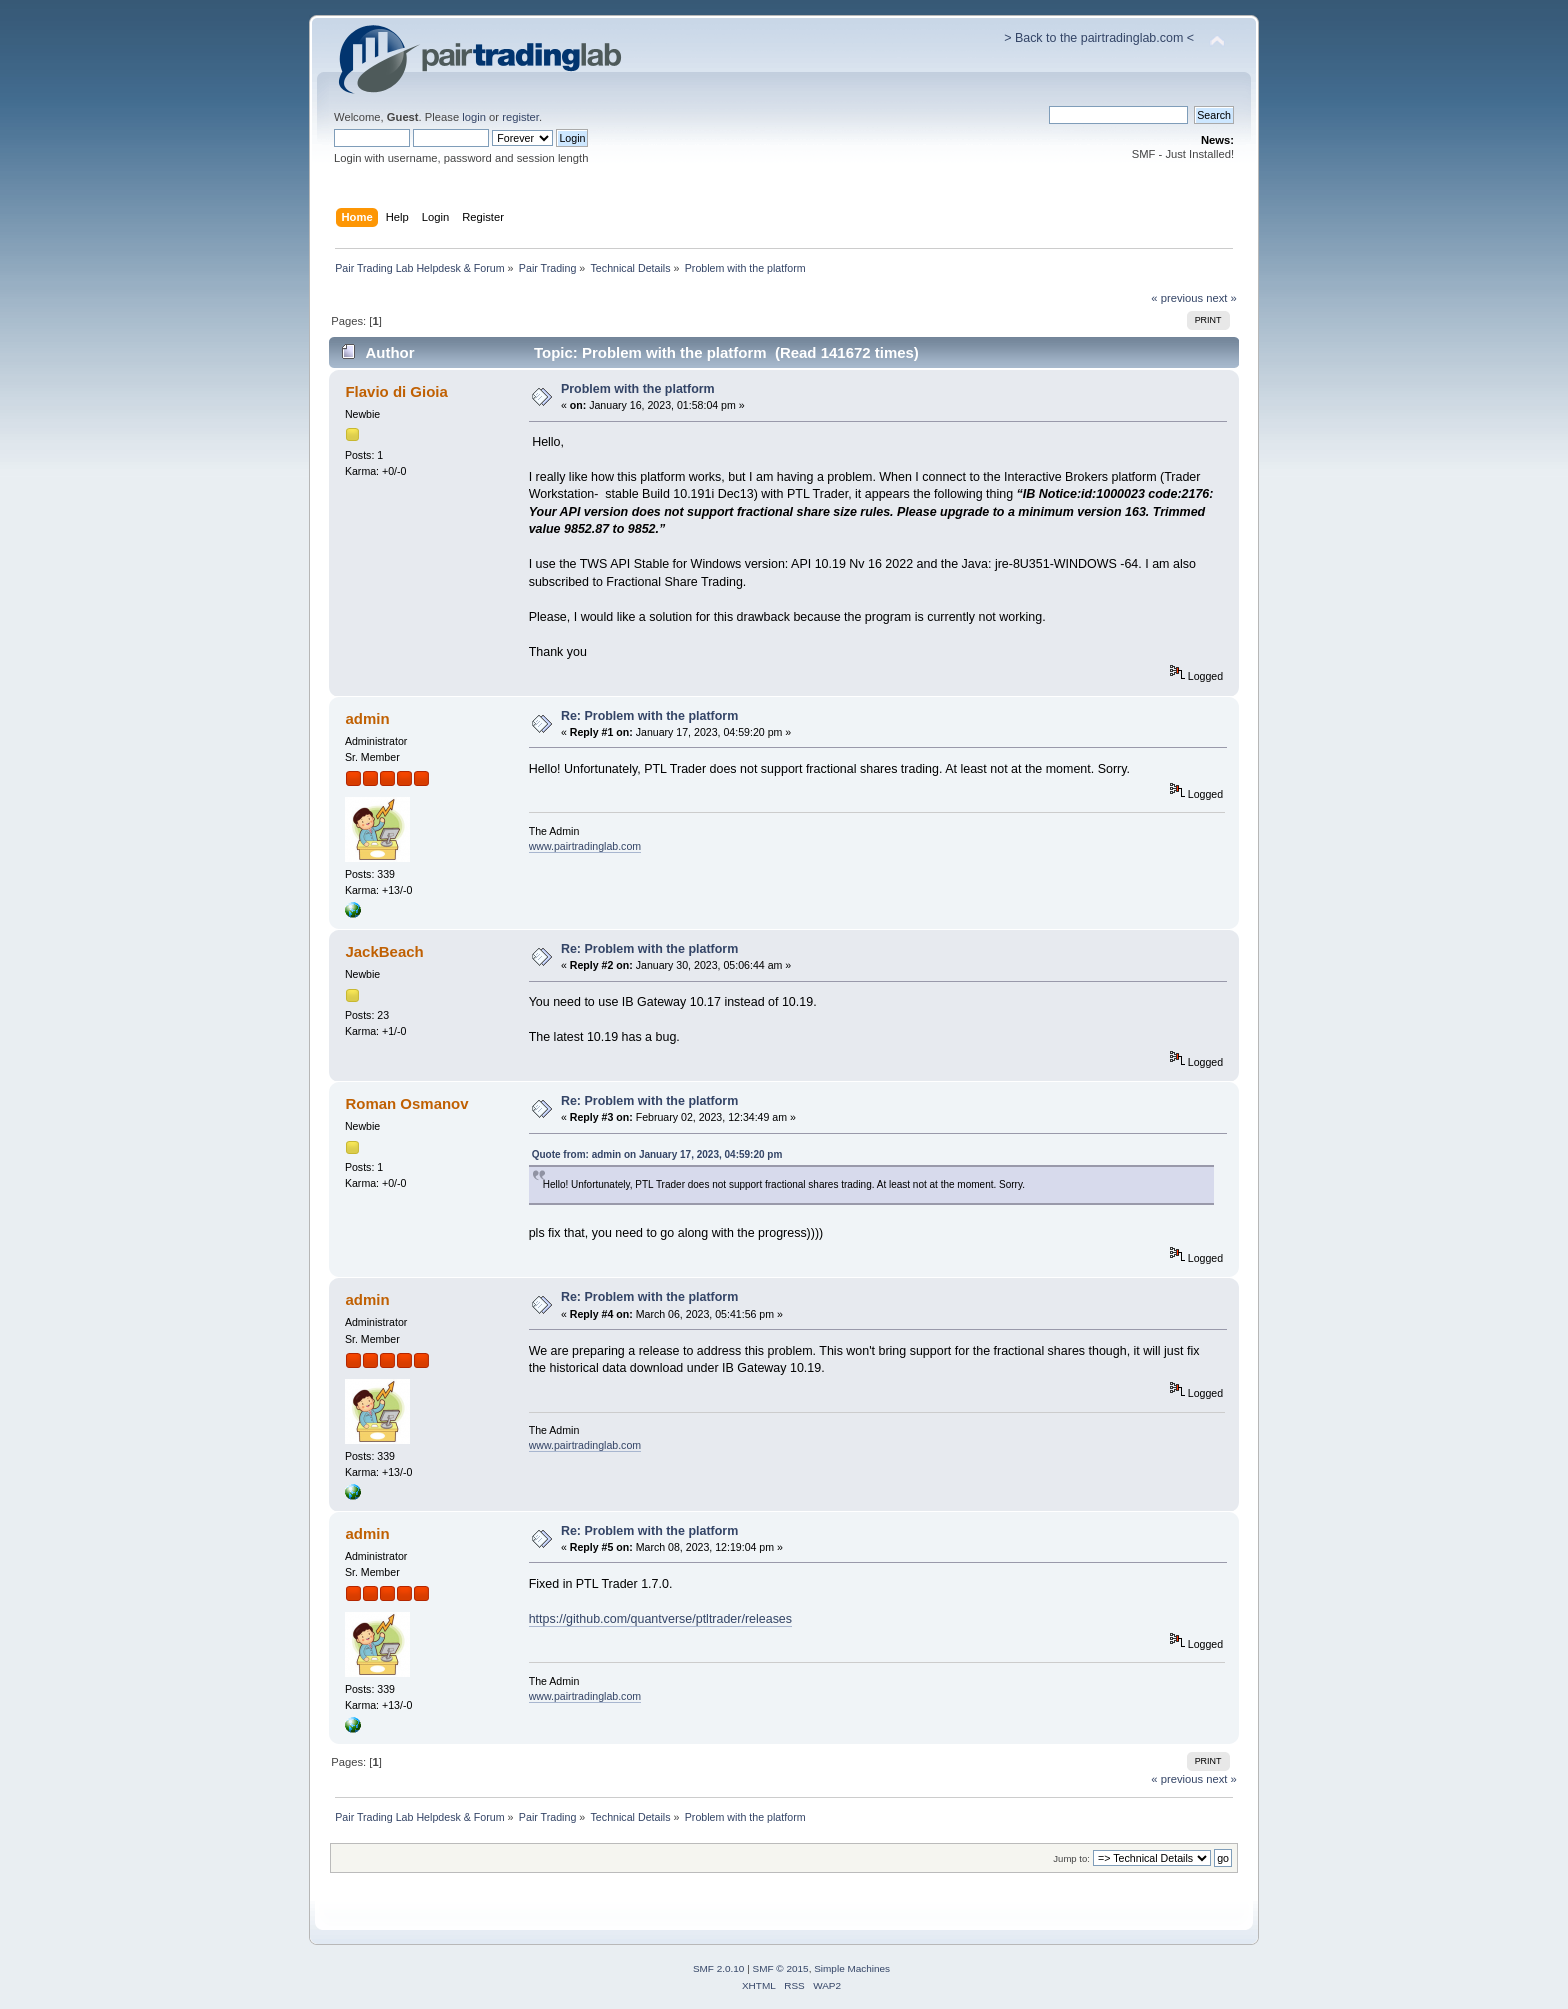  I want to click on login, so click(474, 117).